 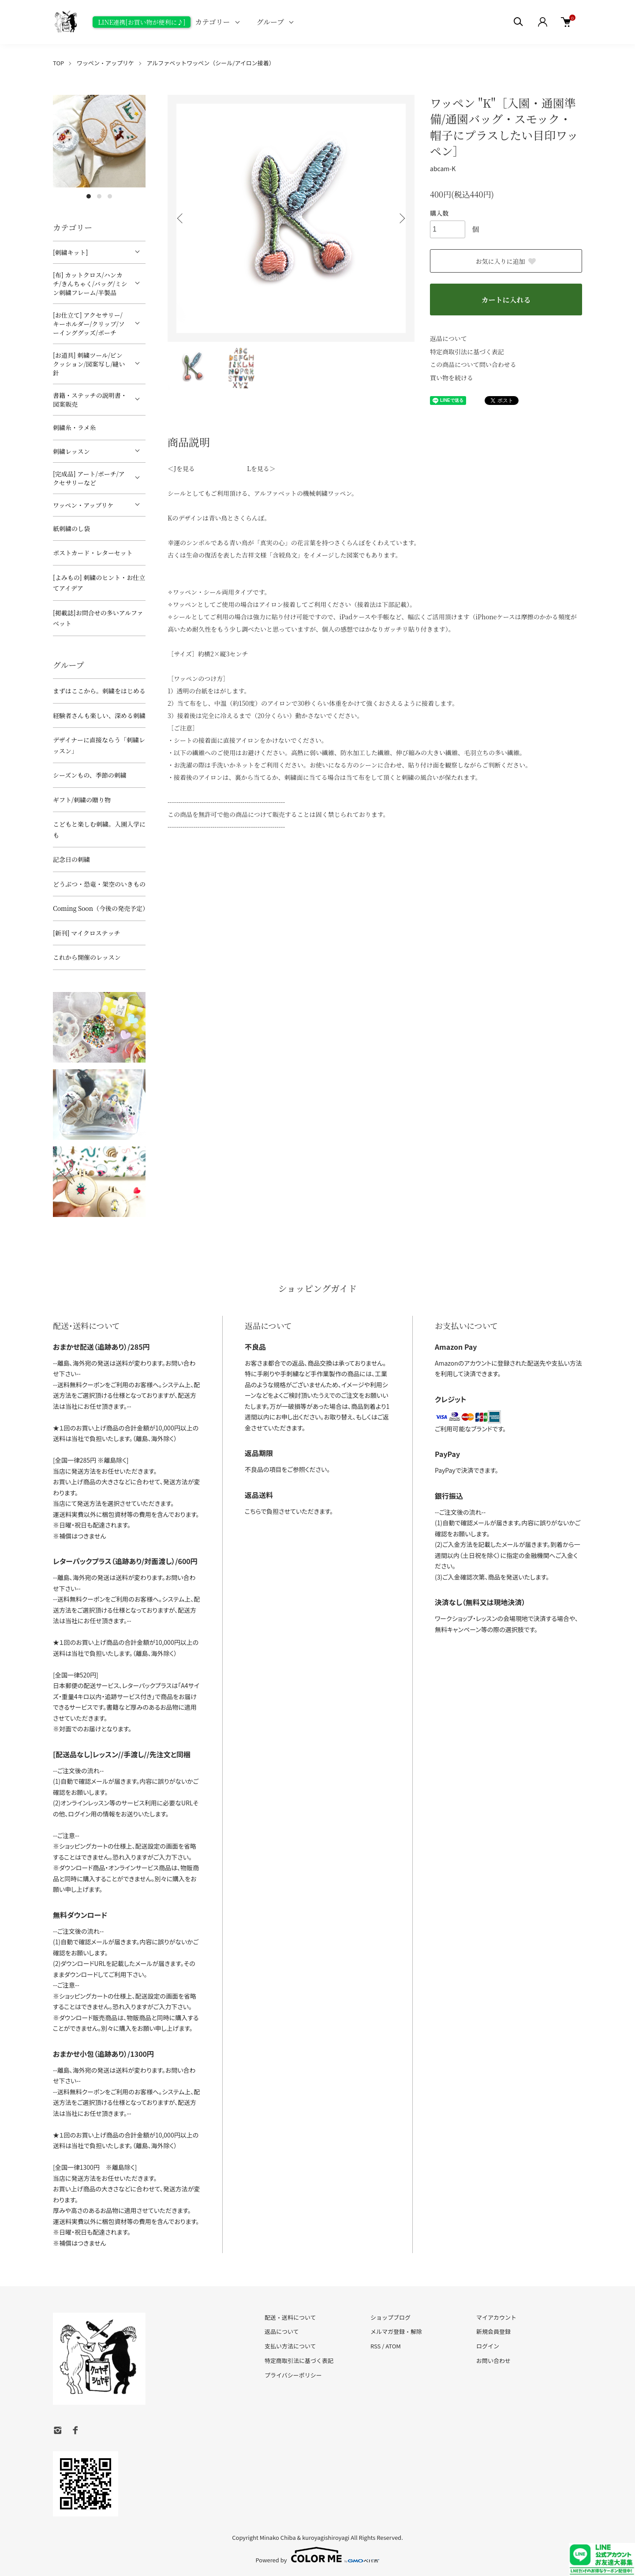 What do you see at coordinates (451, 377) in the screenshot?
I see `買い物を続ける` at bounding box center [451, 377].